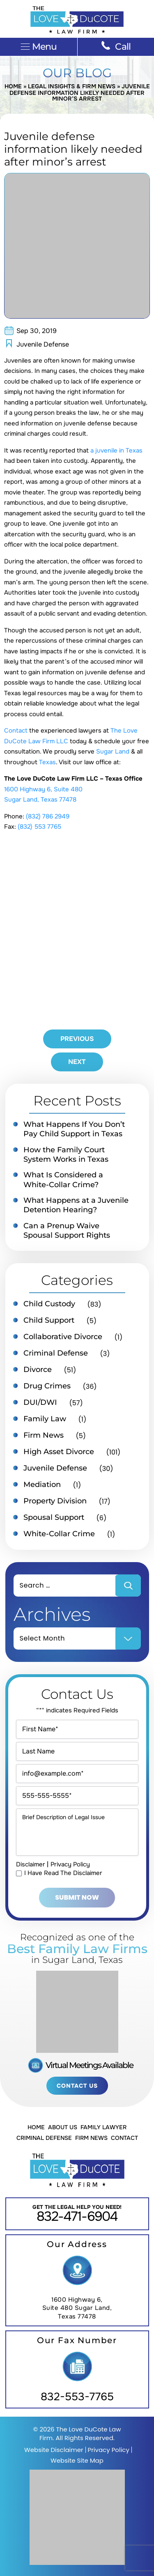  Describe the element at coordinates (39, 827) in the screenshot. I see `(832) 553 7765` at that location.